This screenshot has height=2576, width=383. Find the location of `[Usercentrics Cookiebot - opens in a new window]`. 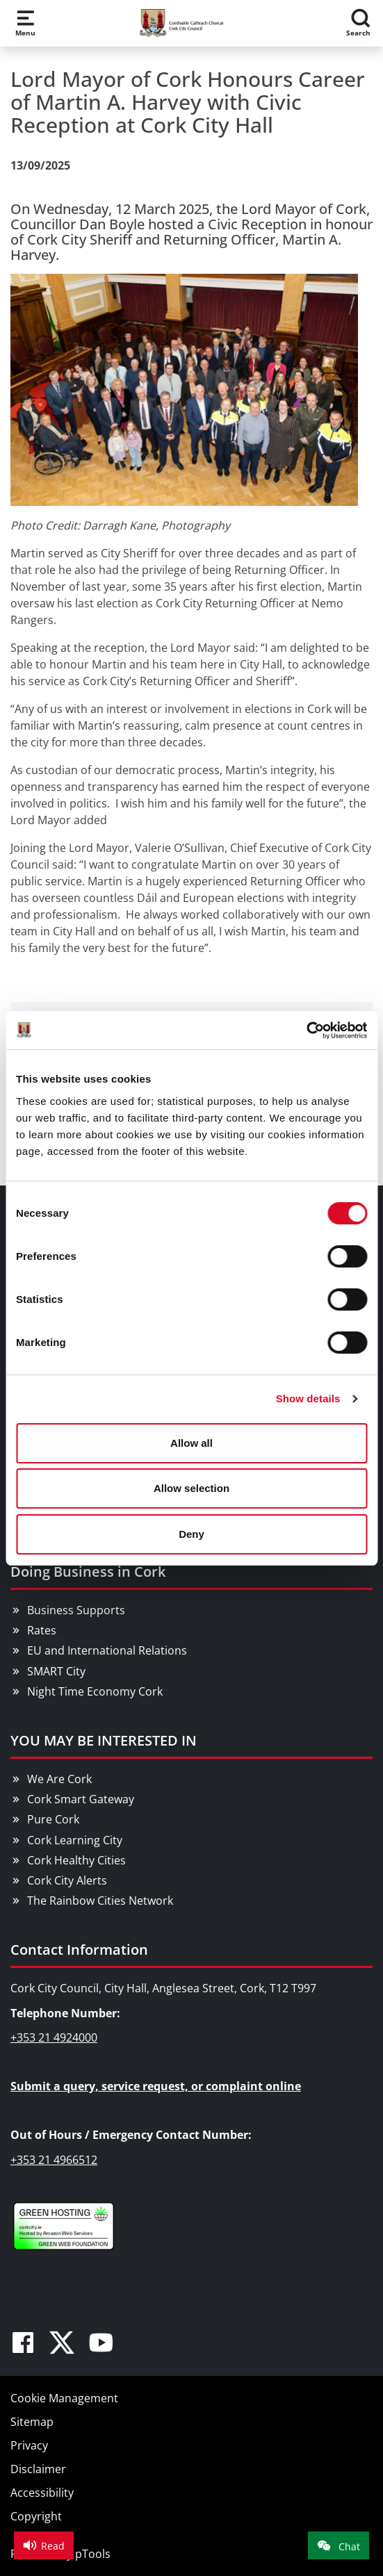

[Usercentrics Cookiebot - opens in a new window] is located at coordinates (306, 1031).